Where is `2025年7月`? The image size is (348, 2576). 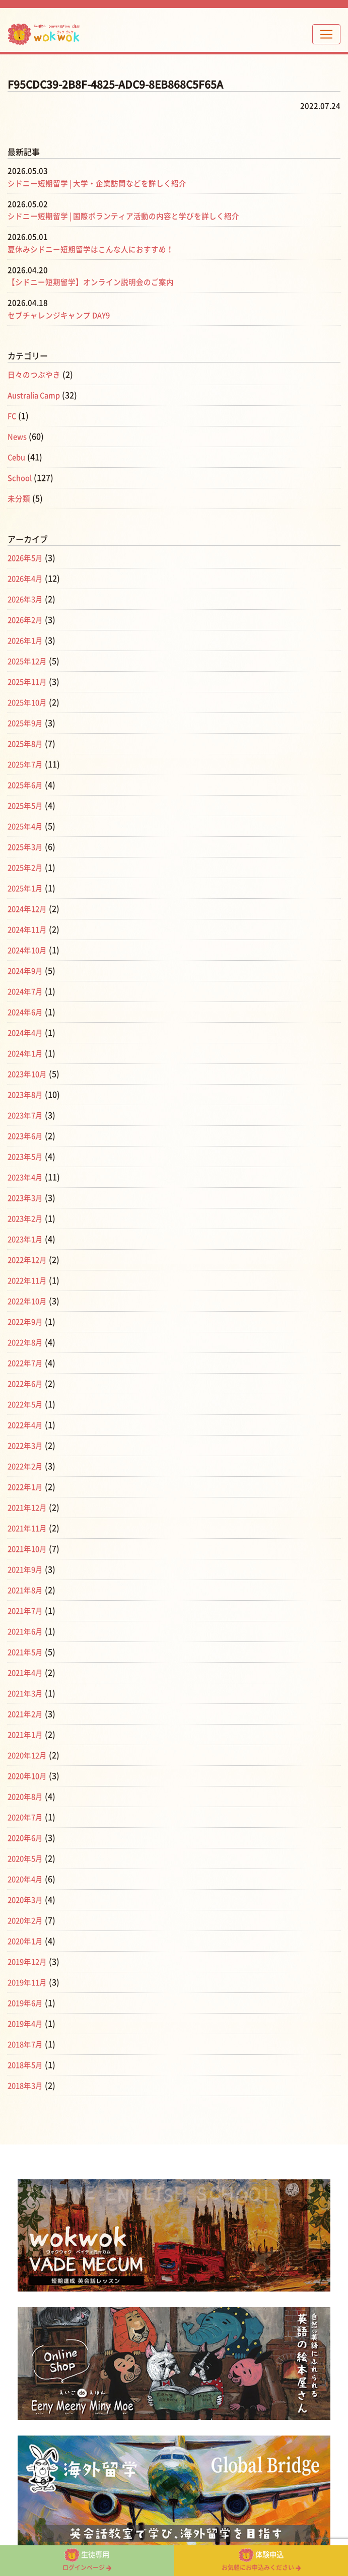
2025年7月 is located at coordinates (27, 764).